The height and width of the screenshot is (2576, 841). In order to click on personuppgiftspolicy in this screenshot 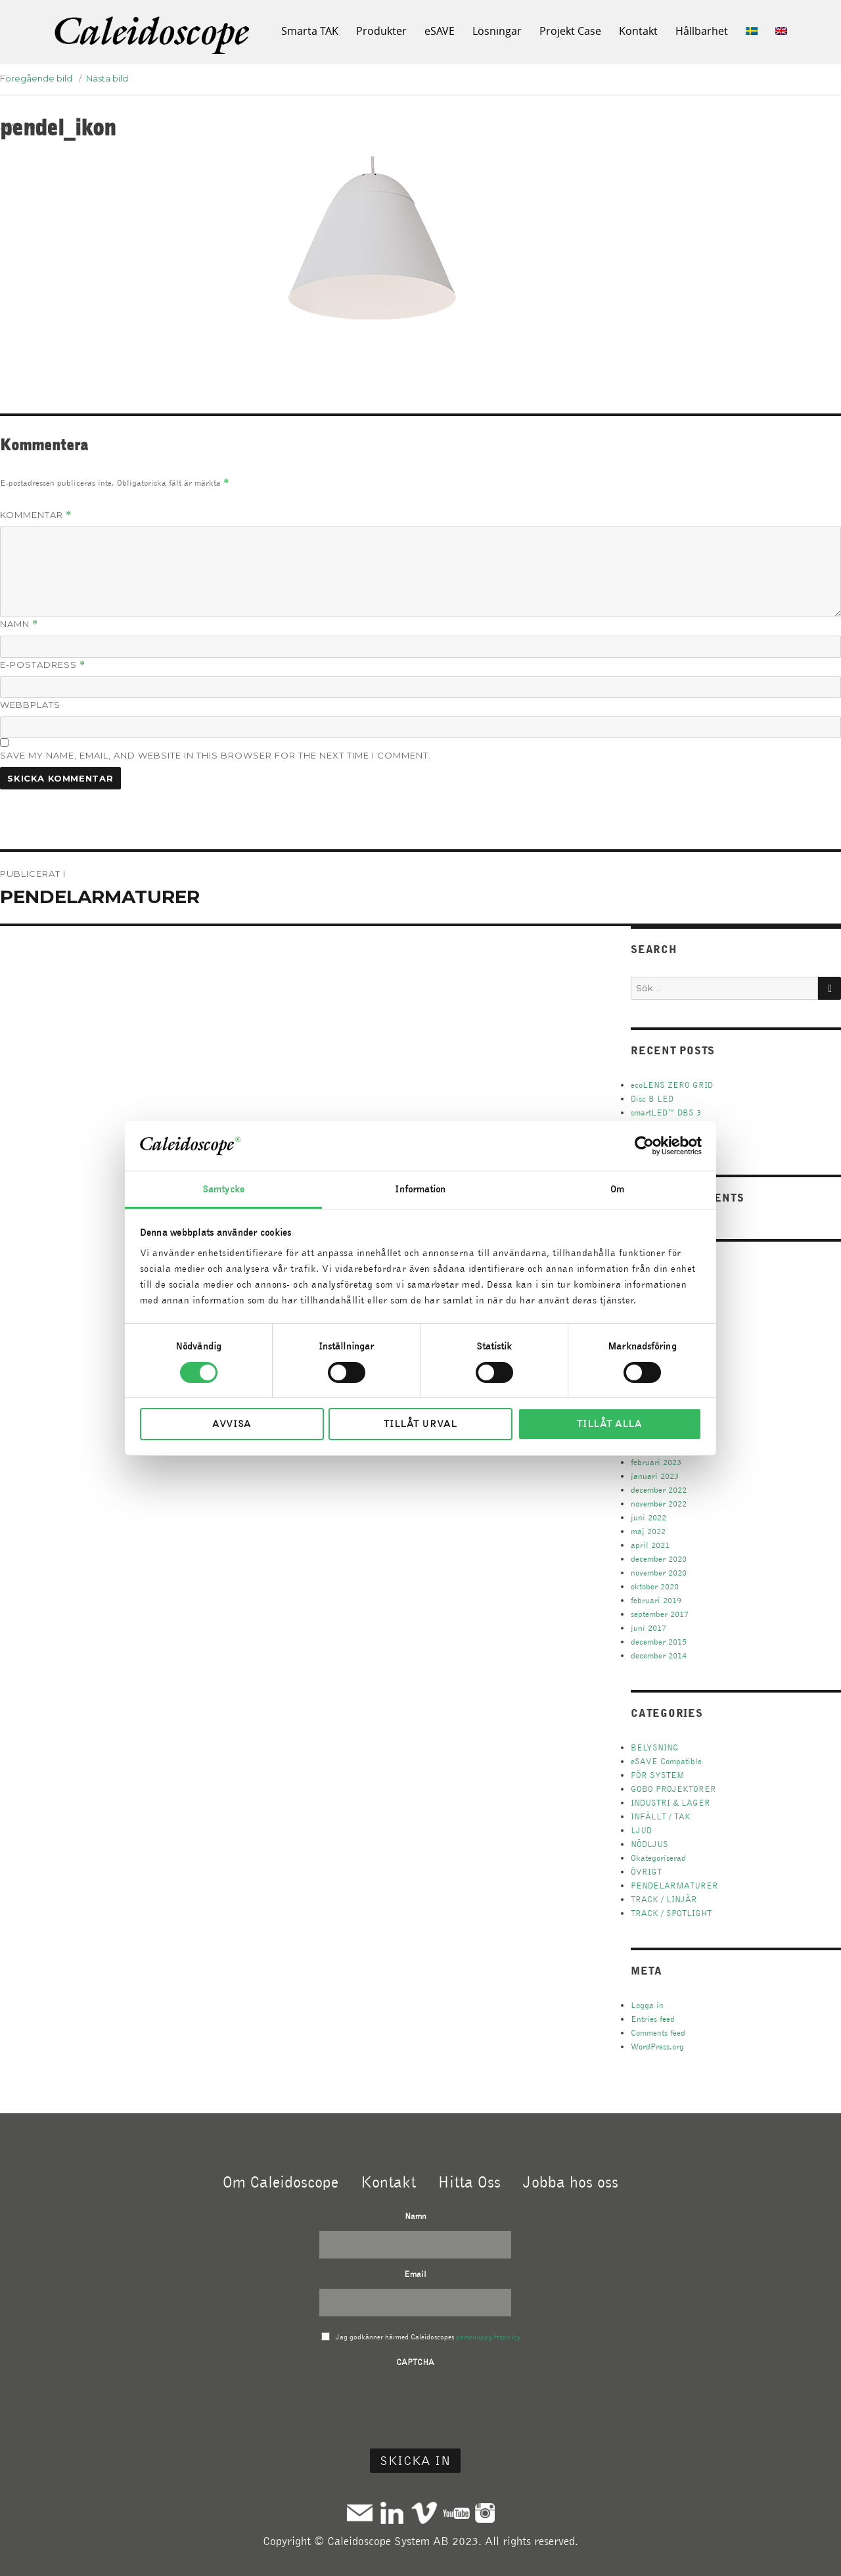, I will do `click(488, 2336)`.